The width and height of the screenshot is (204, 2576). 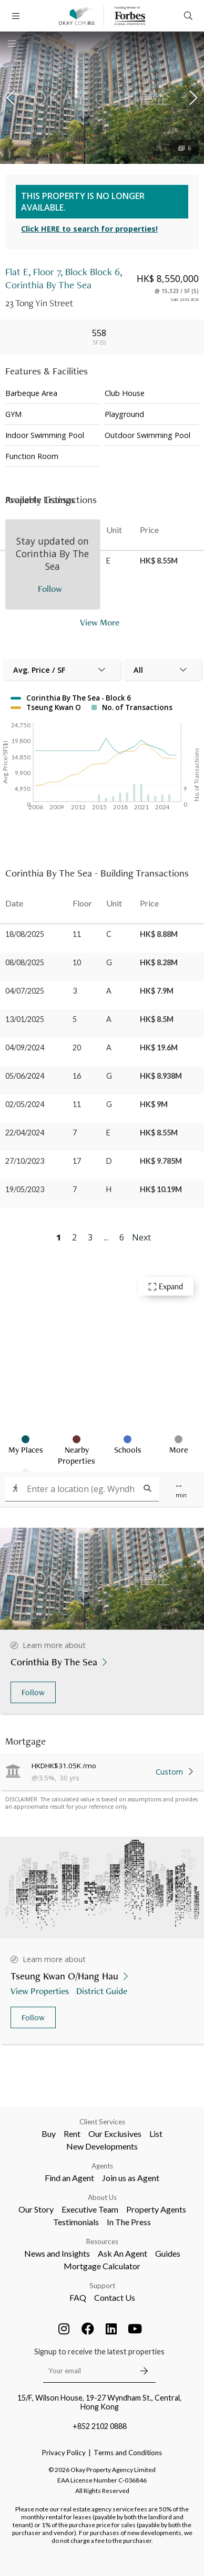 I want to click on Support, so click(x=102, y=2285).